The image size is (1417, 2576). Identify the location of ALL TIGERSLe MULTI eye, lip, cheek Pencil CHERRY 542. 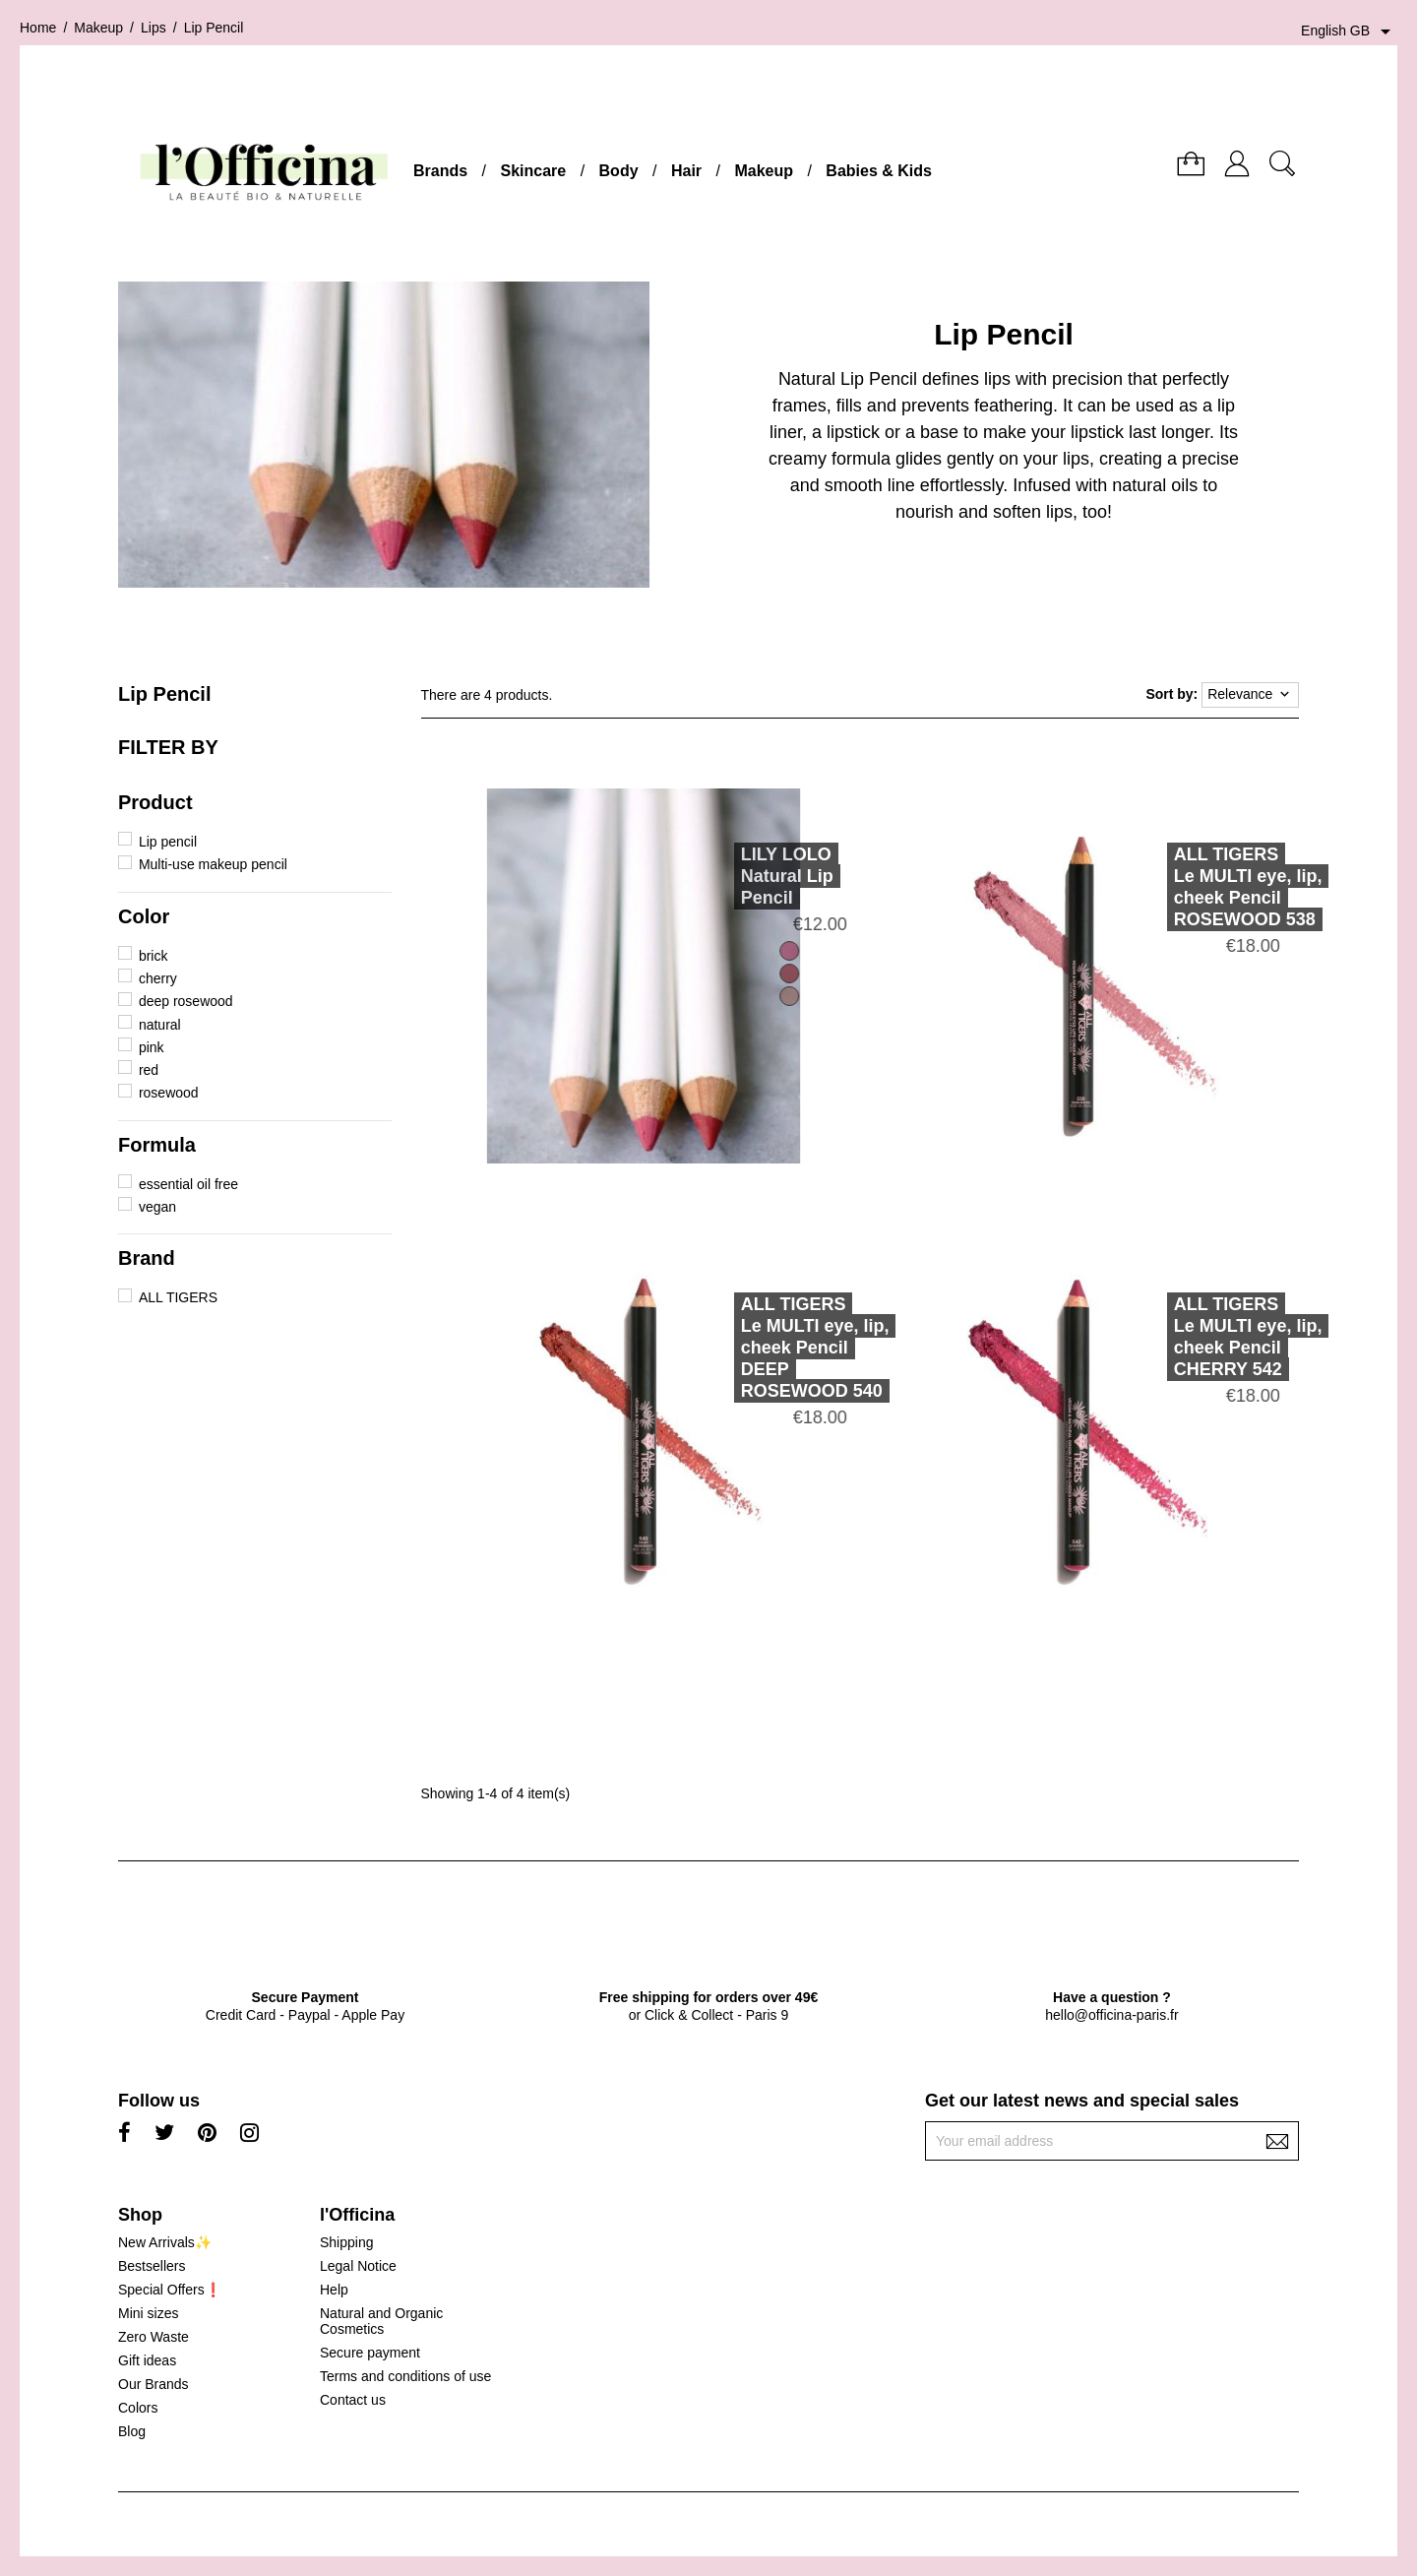
(1216, 1336).